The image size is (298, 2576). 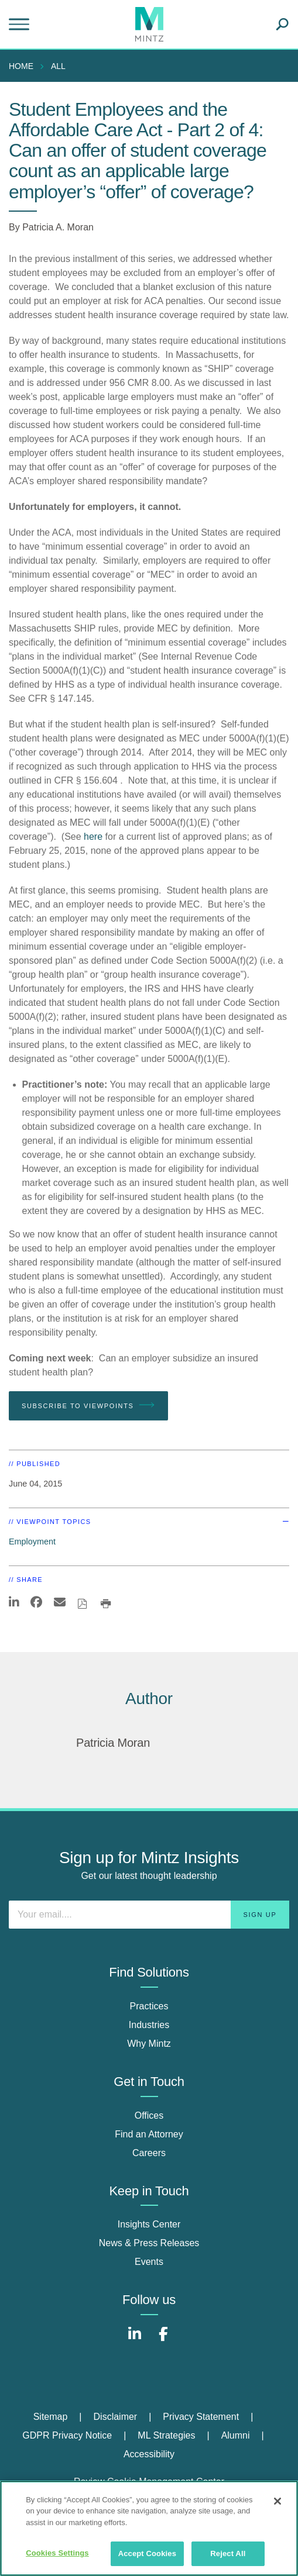 I want to click on News & Press Releases [news & press releases], so click(x=149, y=2243).